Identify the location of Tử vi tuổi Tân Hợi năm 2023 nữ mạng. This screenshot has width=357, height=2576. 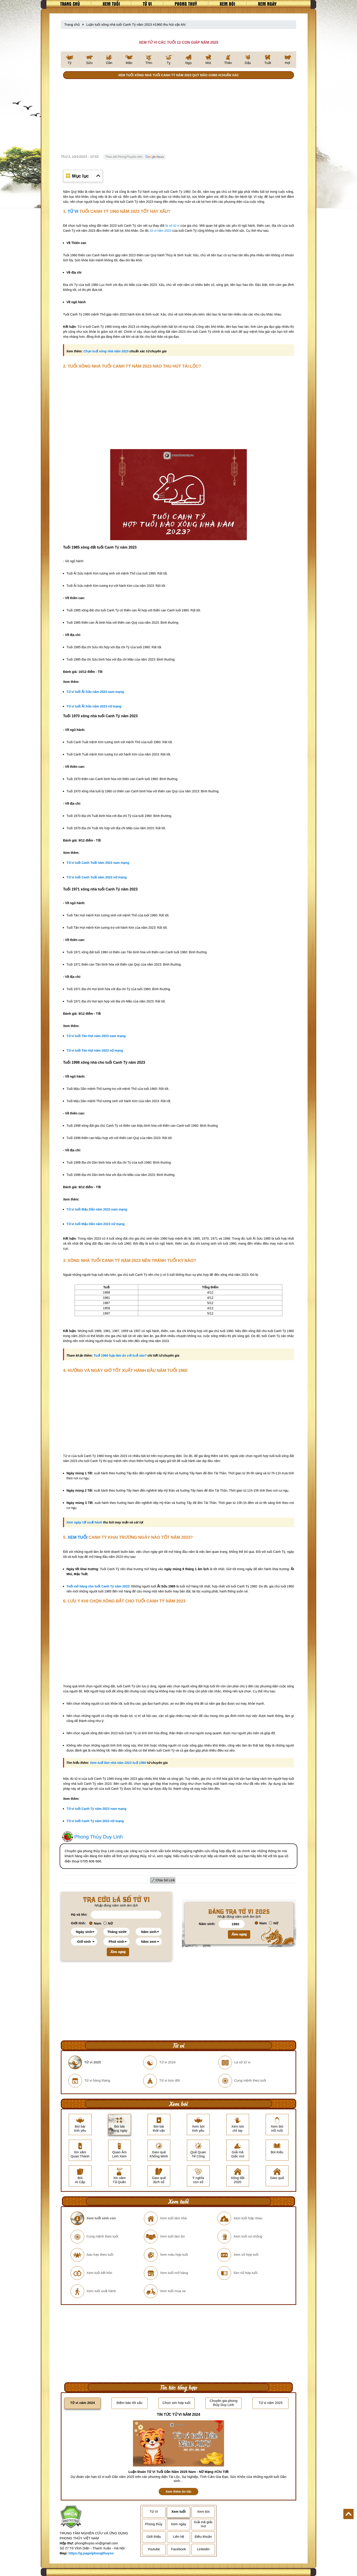
(94, 1050).